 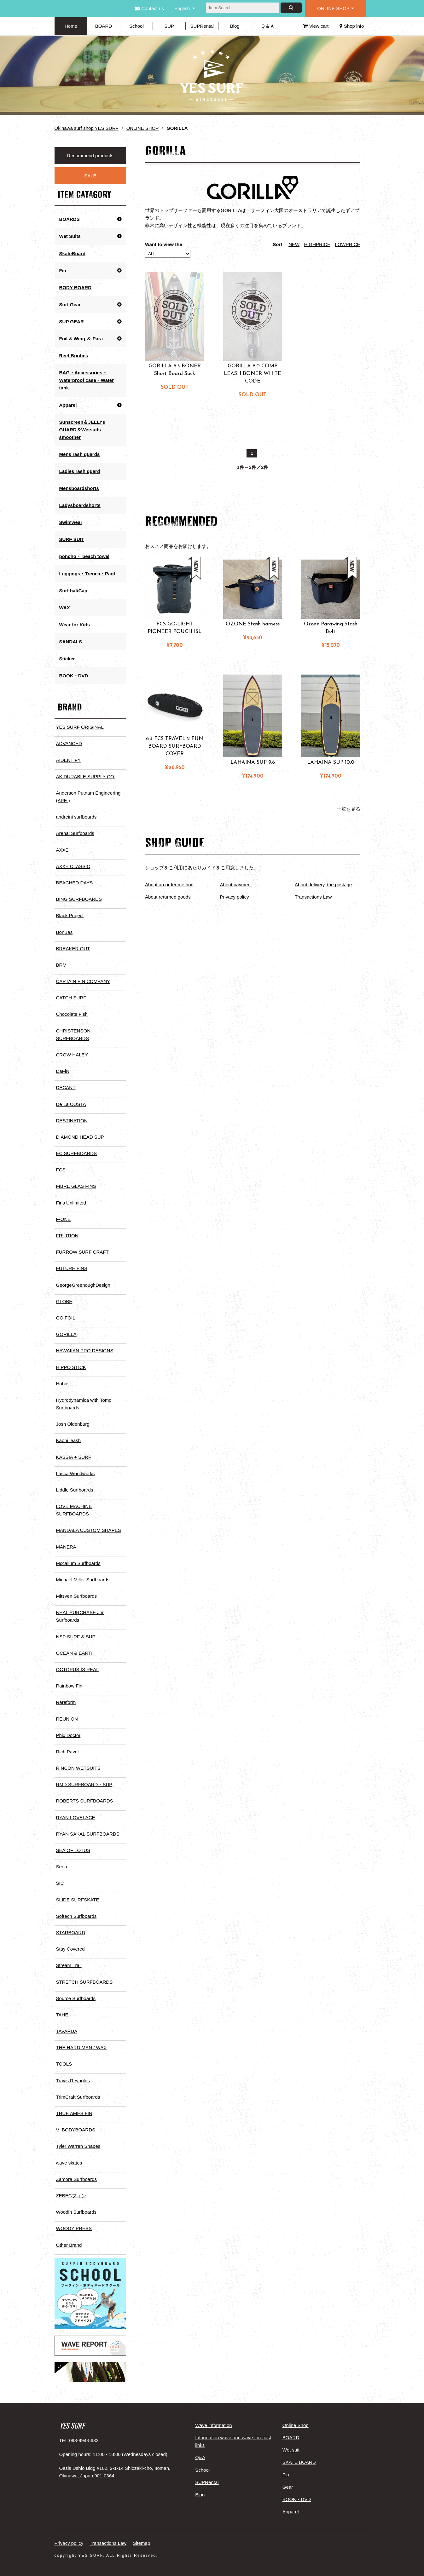 I want to click on Wet suit, so click(x=290, y=2443).